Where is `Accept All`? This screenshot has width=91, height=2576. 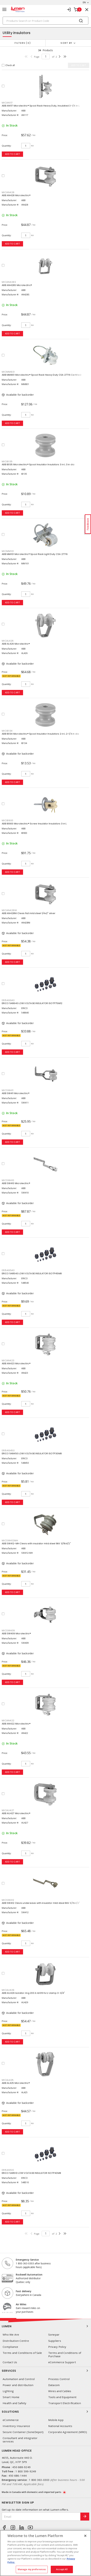 Accept All is located at coordinates (62, 2569).